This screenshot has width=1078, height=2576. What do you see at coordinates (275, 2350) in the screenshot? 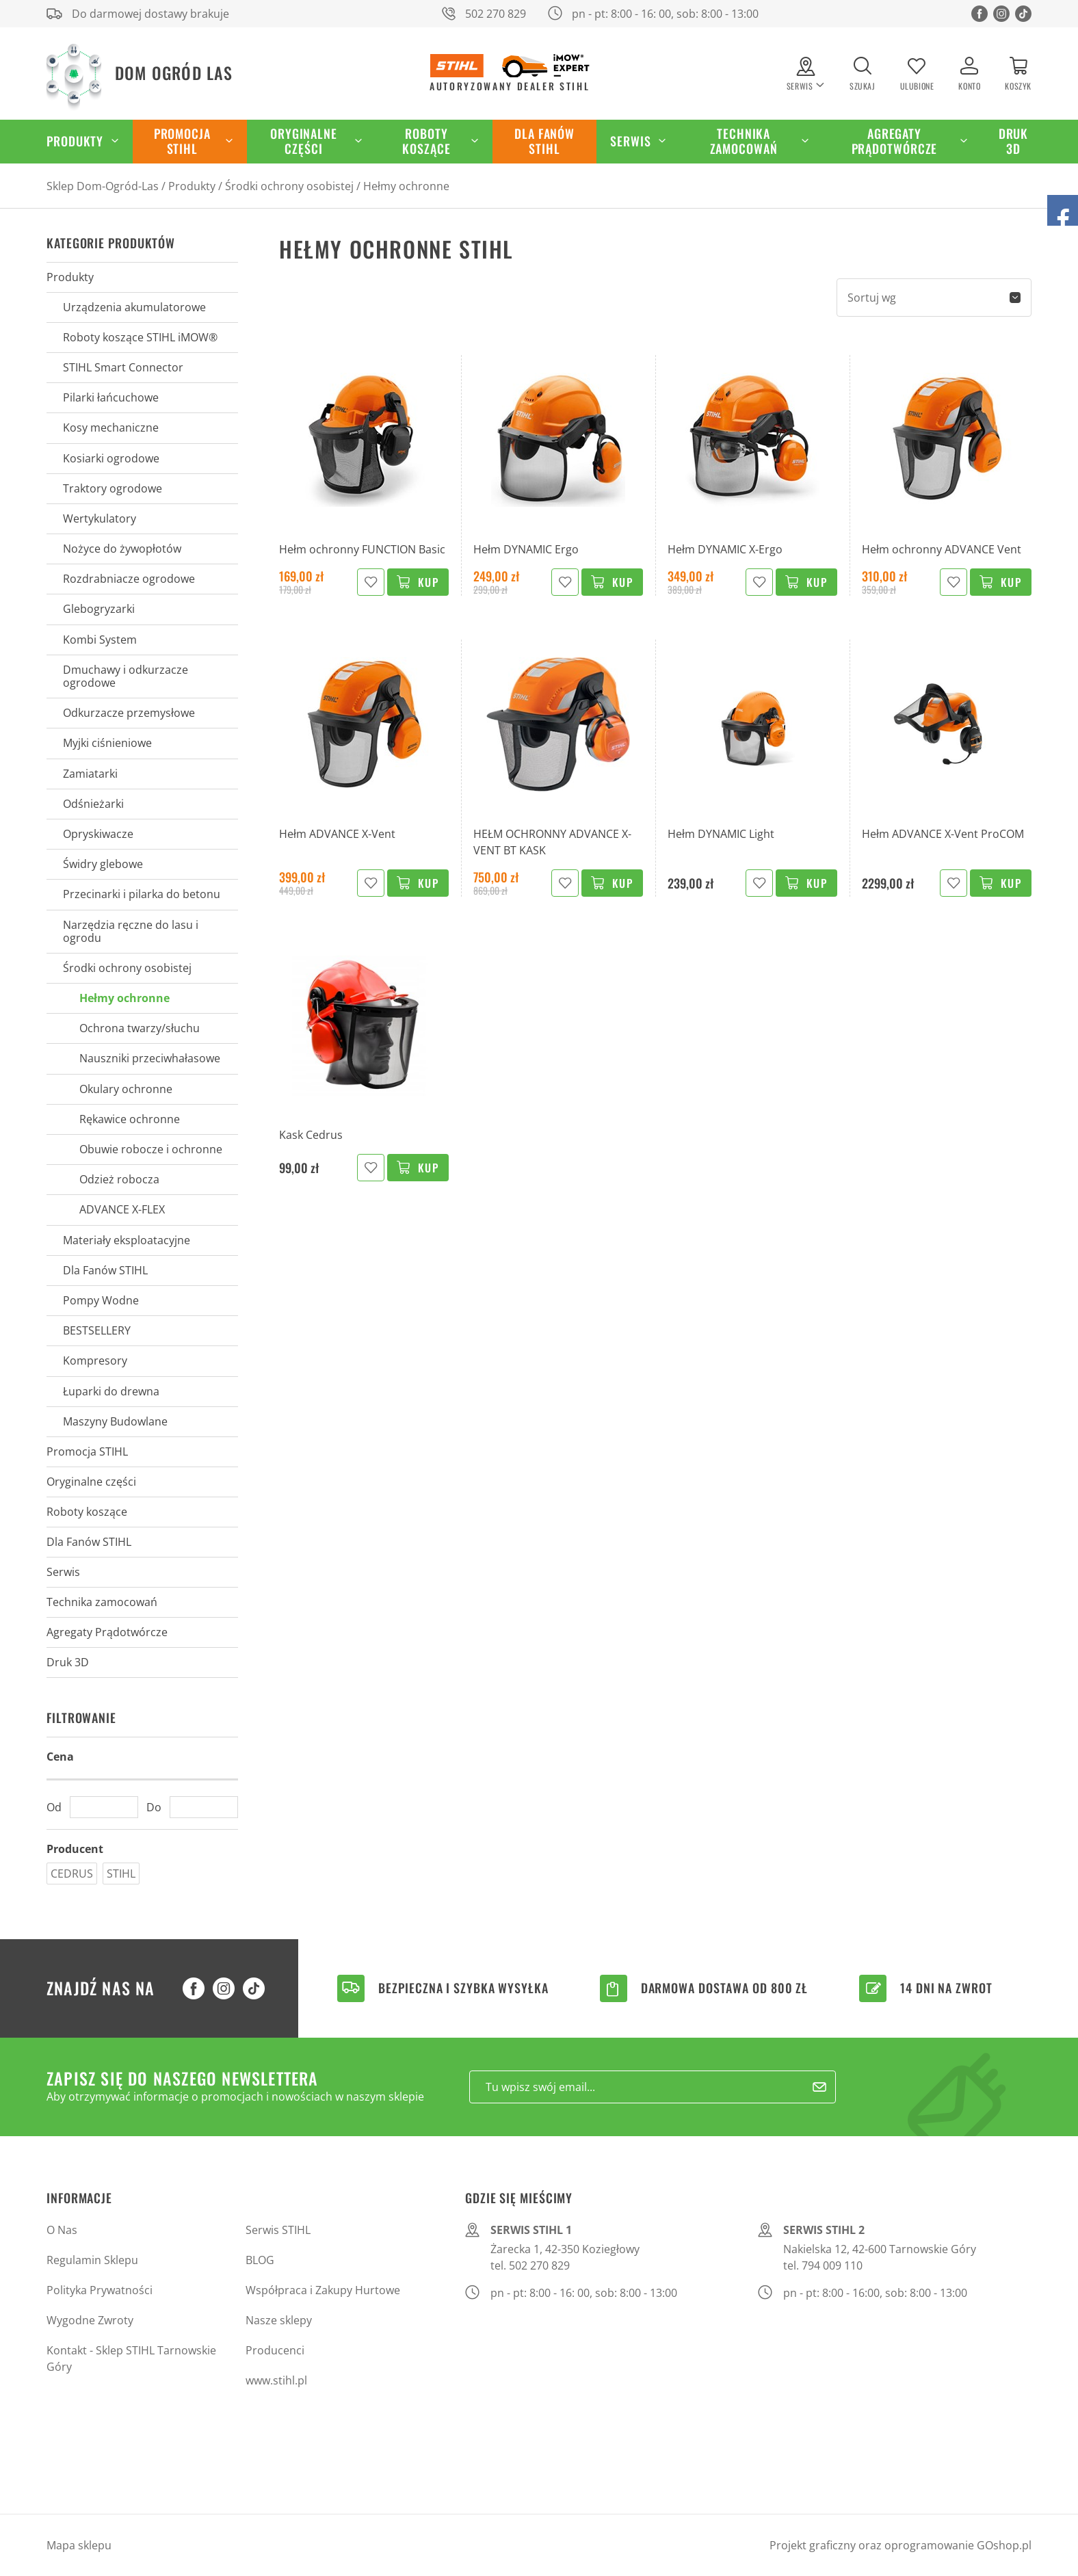
I see `Producenci` at bounding box center [275, 2350].